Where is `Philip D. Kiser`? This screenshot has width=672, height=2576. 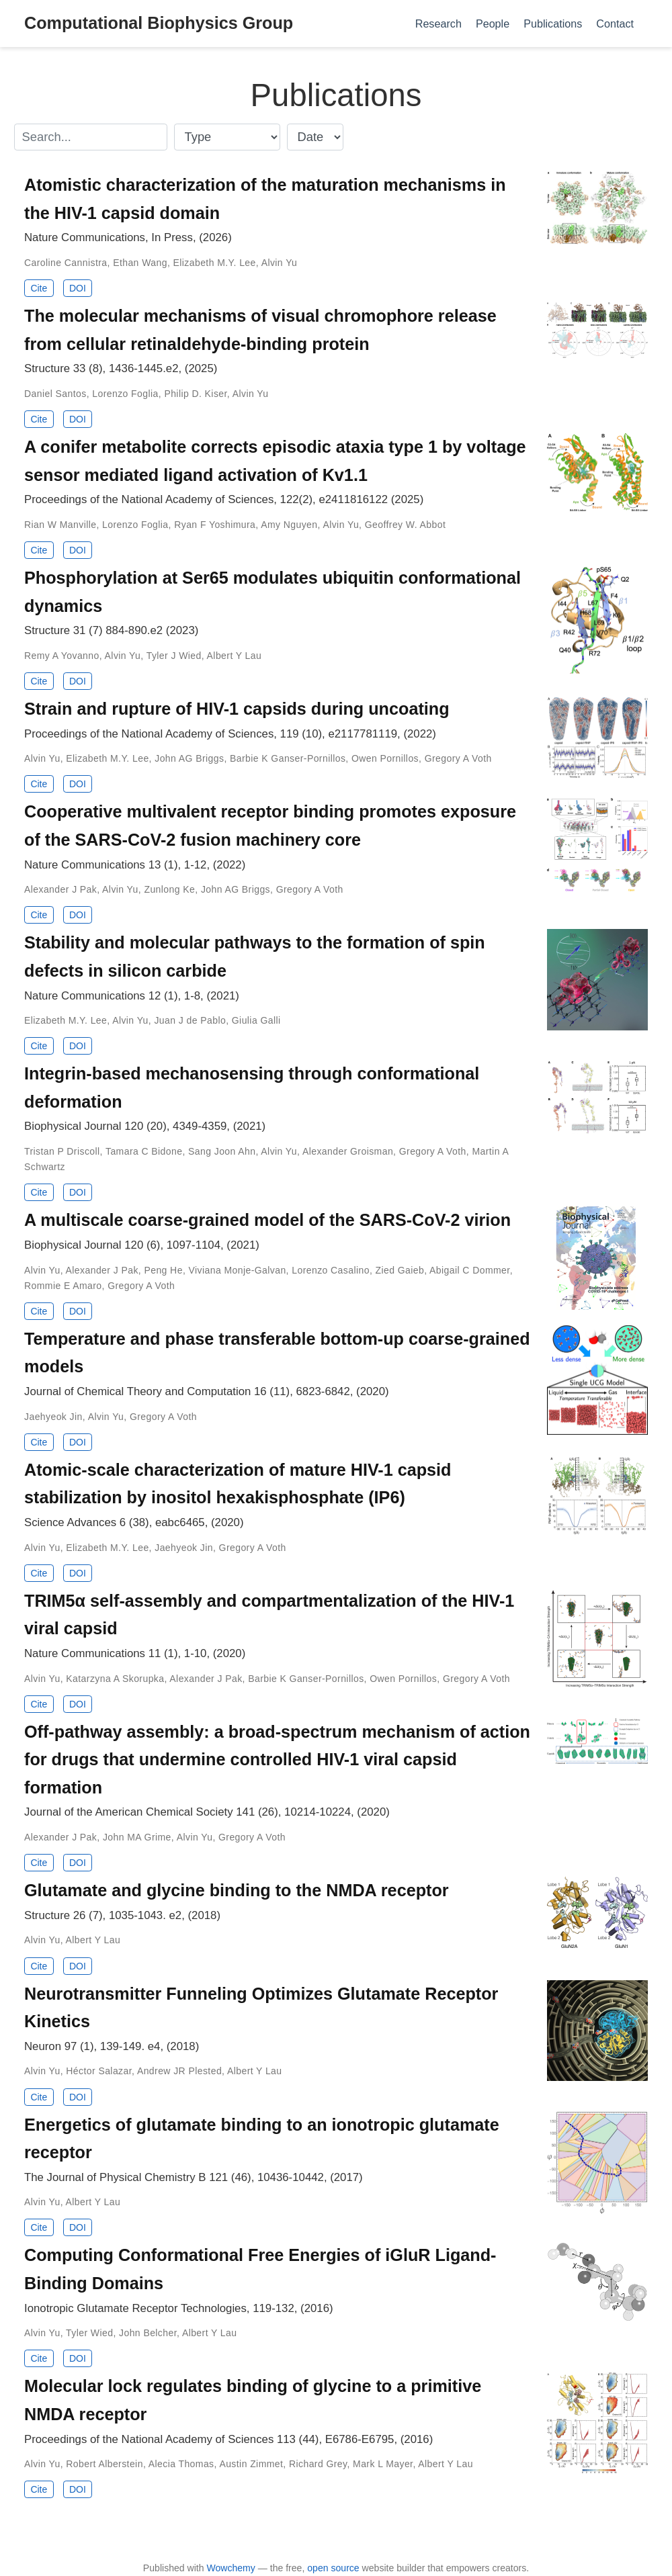 Philip D. Kiser is located at coordinates (195, 393).